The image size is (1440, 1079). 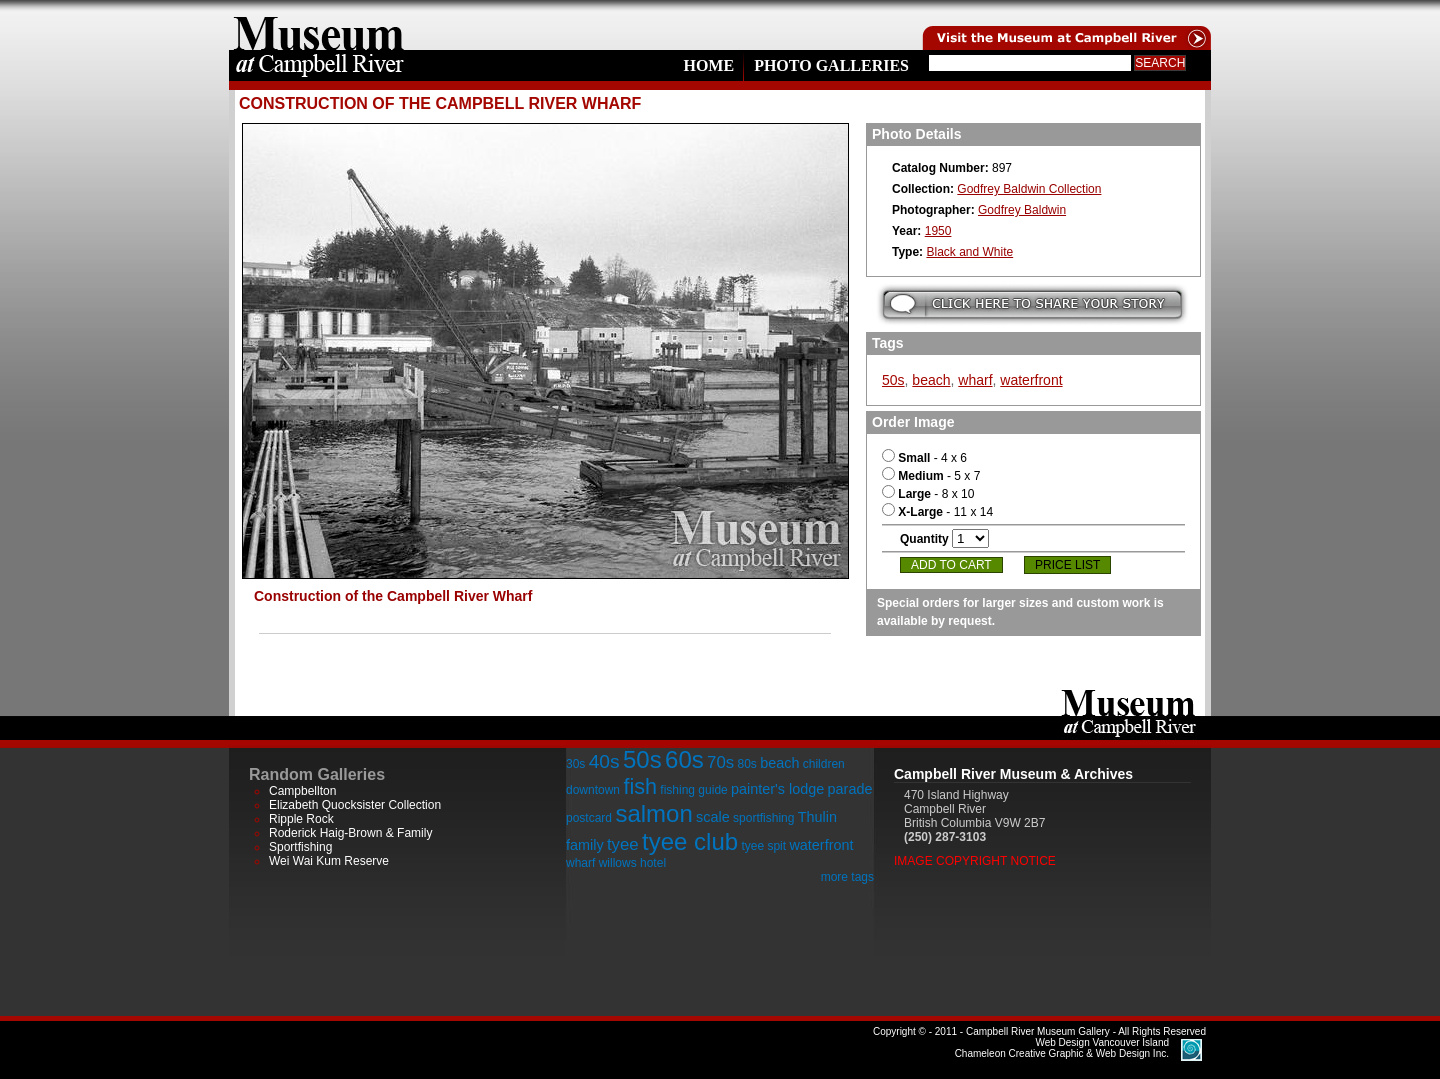 I want to click on - 4 x 6, so click(x=924, y=458).